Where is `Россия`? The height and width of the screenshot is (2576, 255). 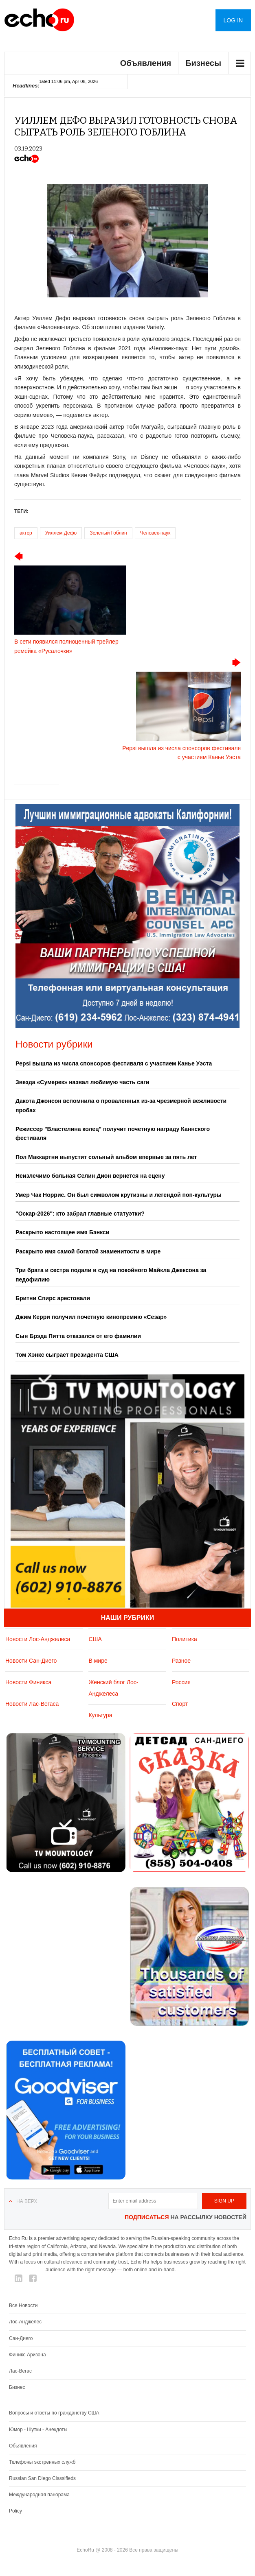 Россия is located at coordinates (181, 1682).